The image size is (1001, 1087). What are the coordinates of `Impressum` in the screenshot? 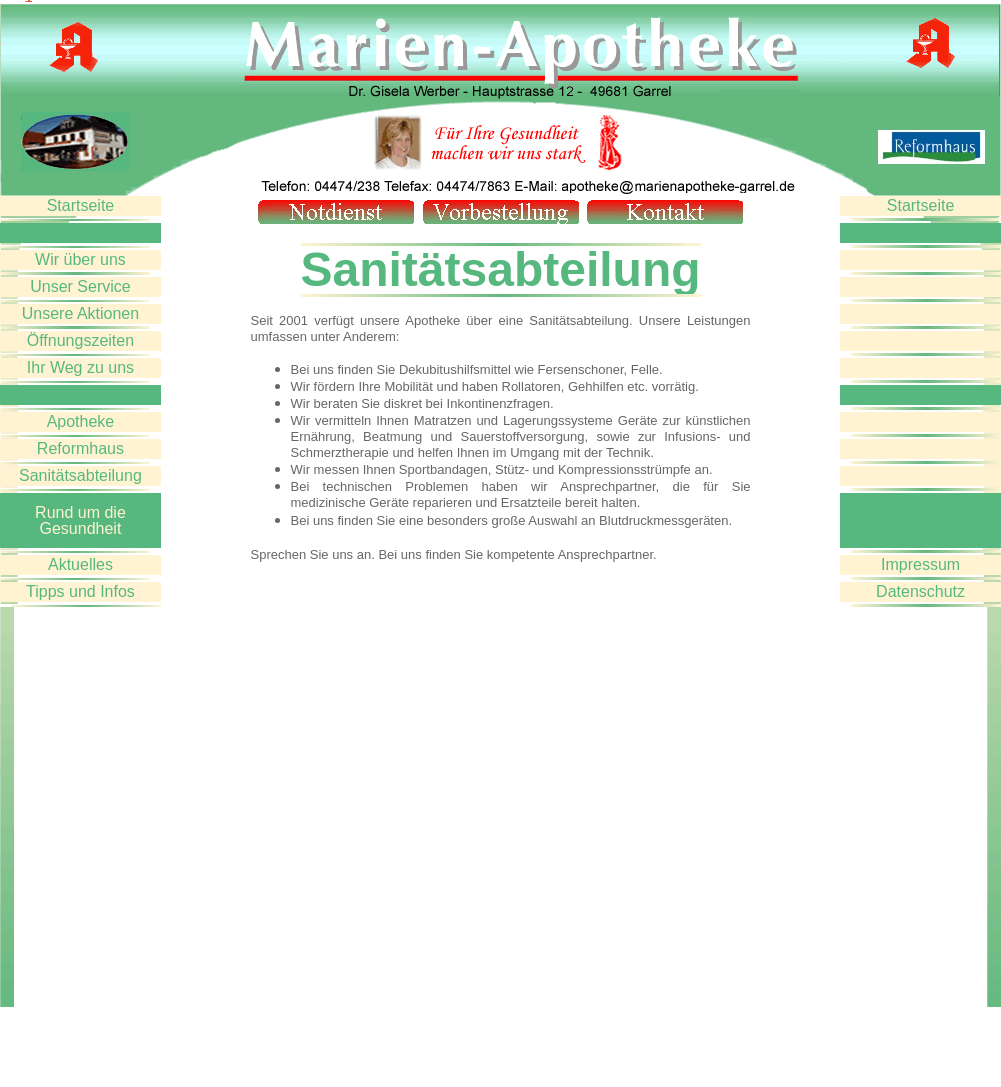 It's located at (920, 564).